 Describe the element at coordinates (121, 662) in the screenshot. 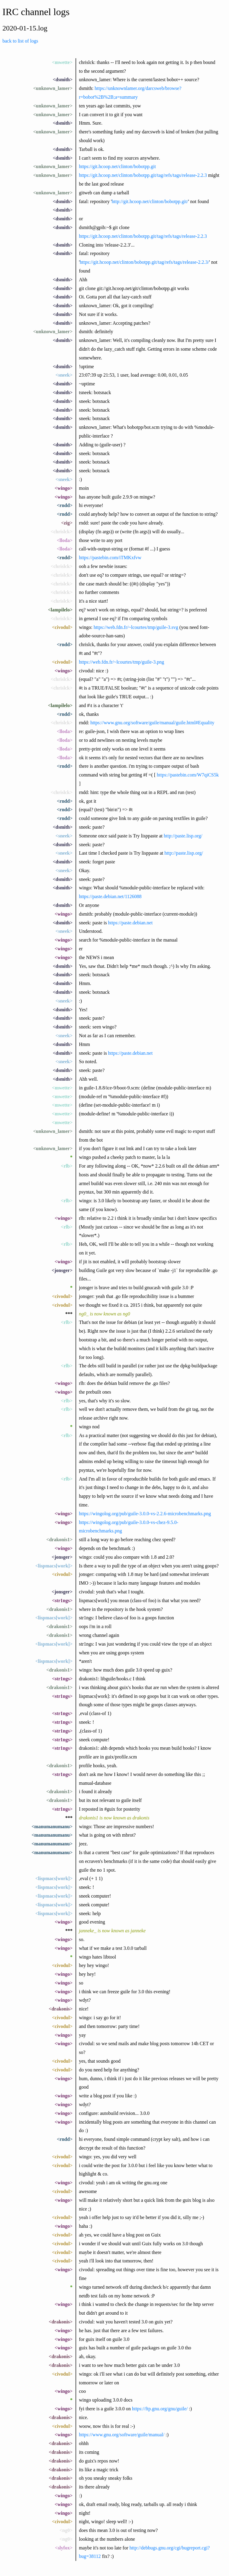

I see `https://web.fdn.fr/~lcourtes/tmp/guile-3.png` at that location.